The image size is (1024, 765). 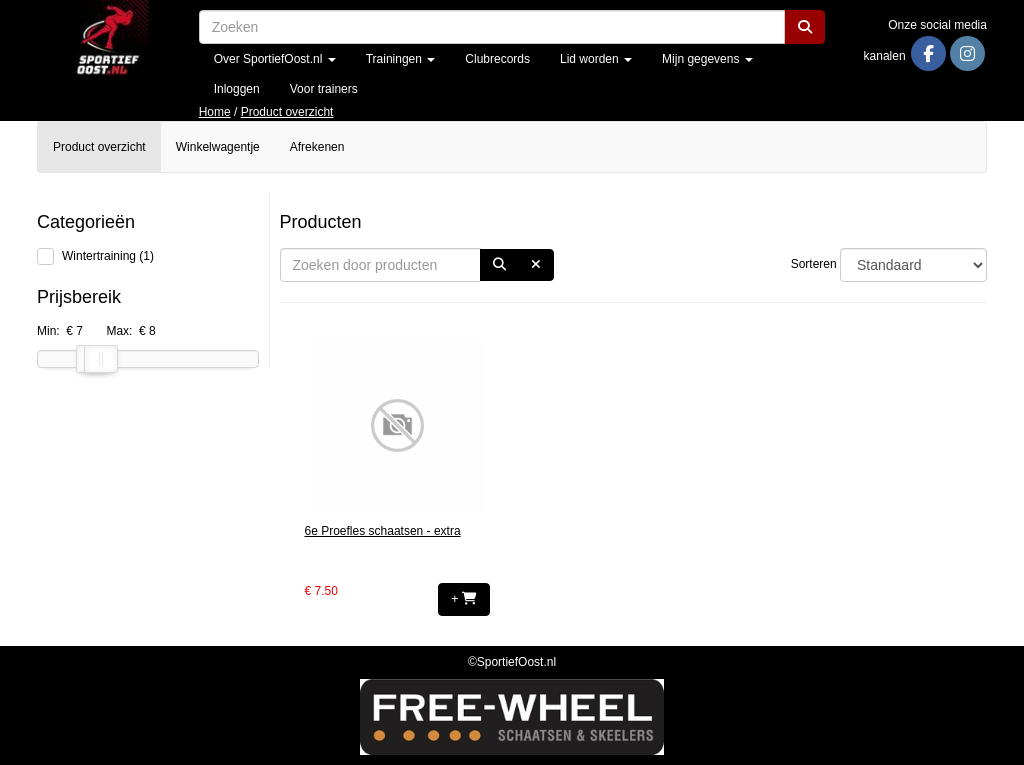 I want to click on Trainingen, so click(x=401, y=59).